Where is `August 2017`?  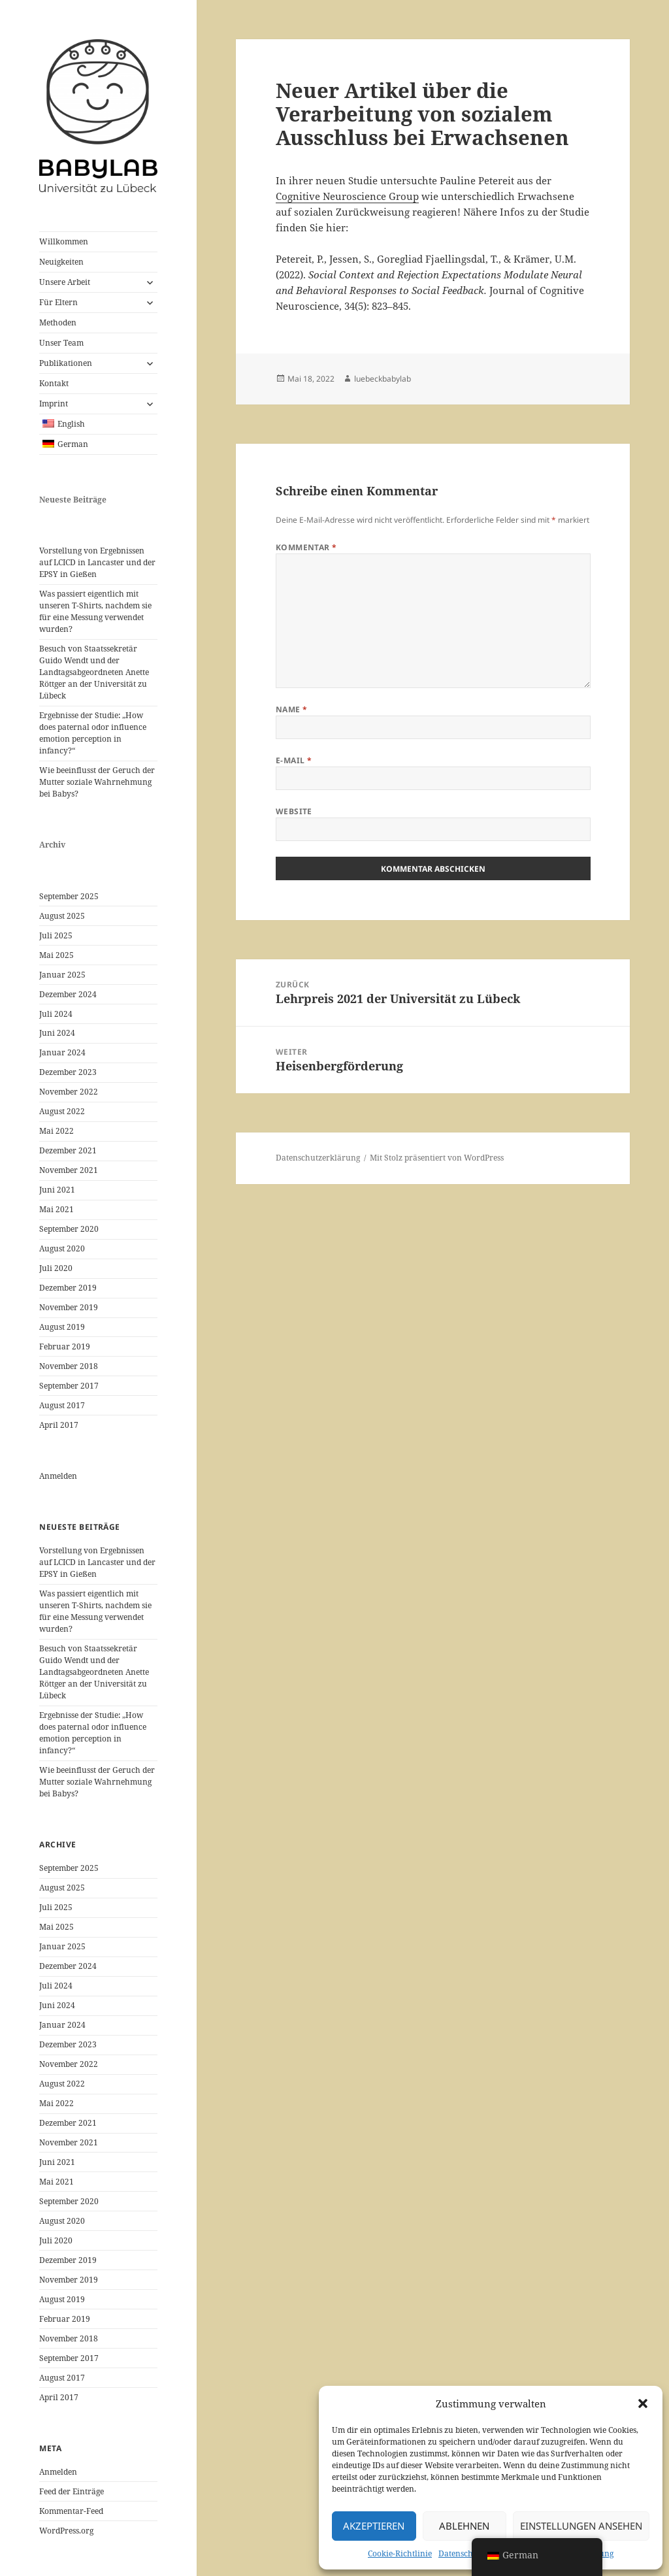 August 2017 is located at coordinates (62, 1405).